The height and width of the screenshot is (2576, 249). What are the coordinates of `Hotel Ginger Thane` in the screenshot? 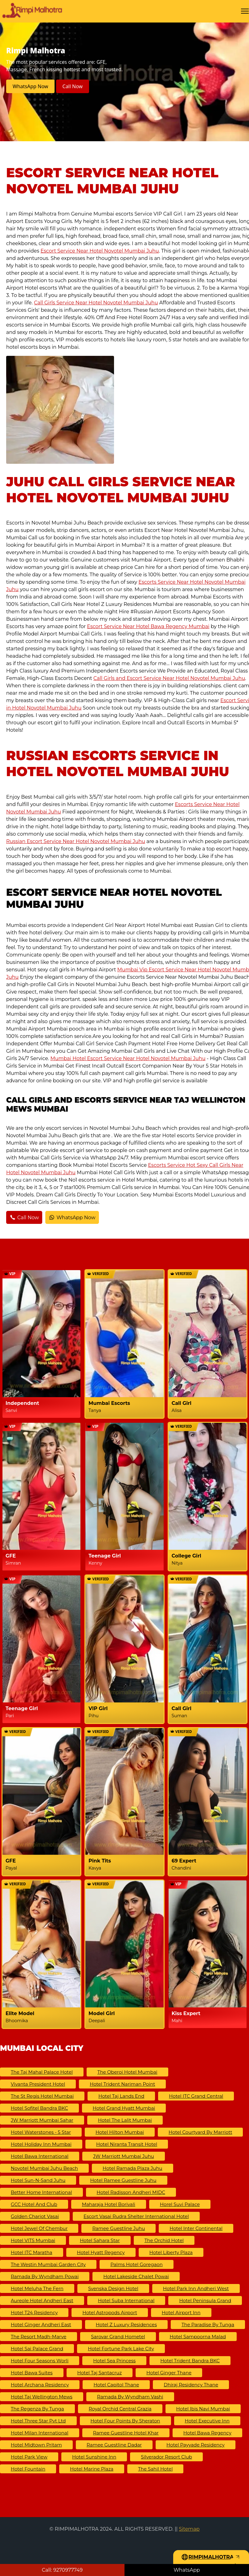 It's located at (168, 2373).